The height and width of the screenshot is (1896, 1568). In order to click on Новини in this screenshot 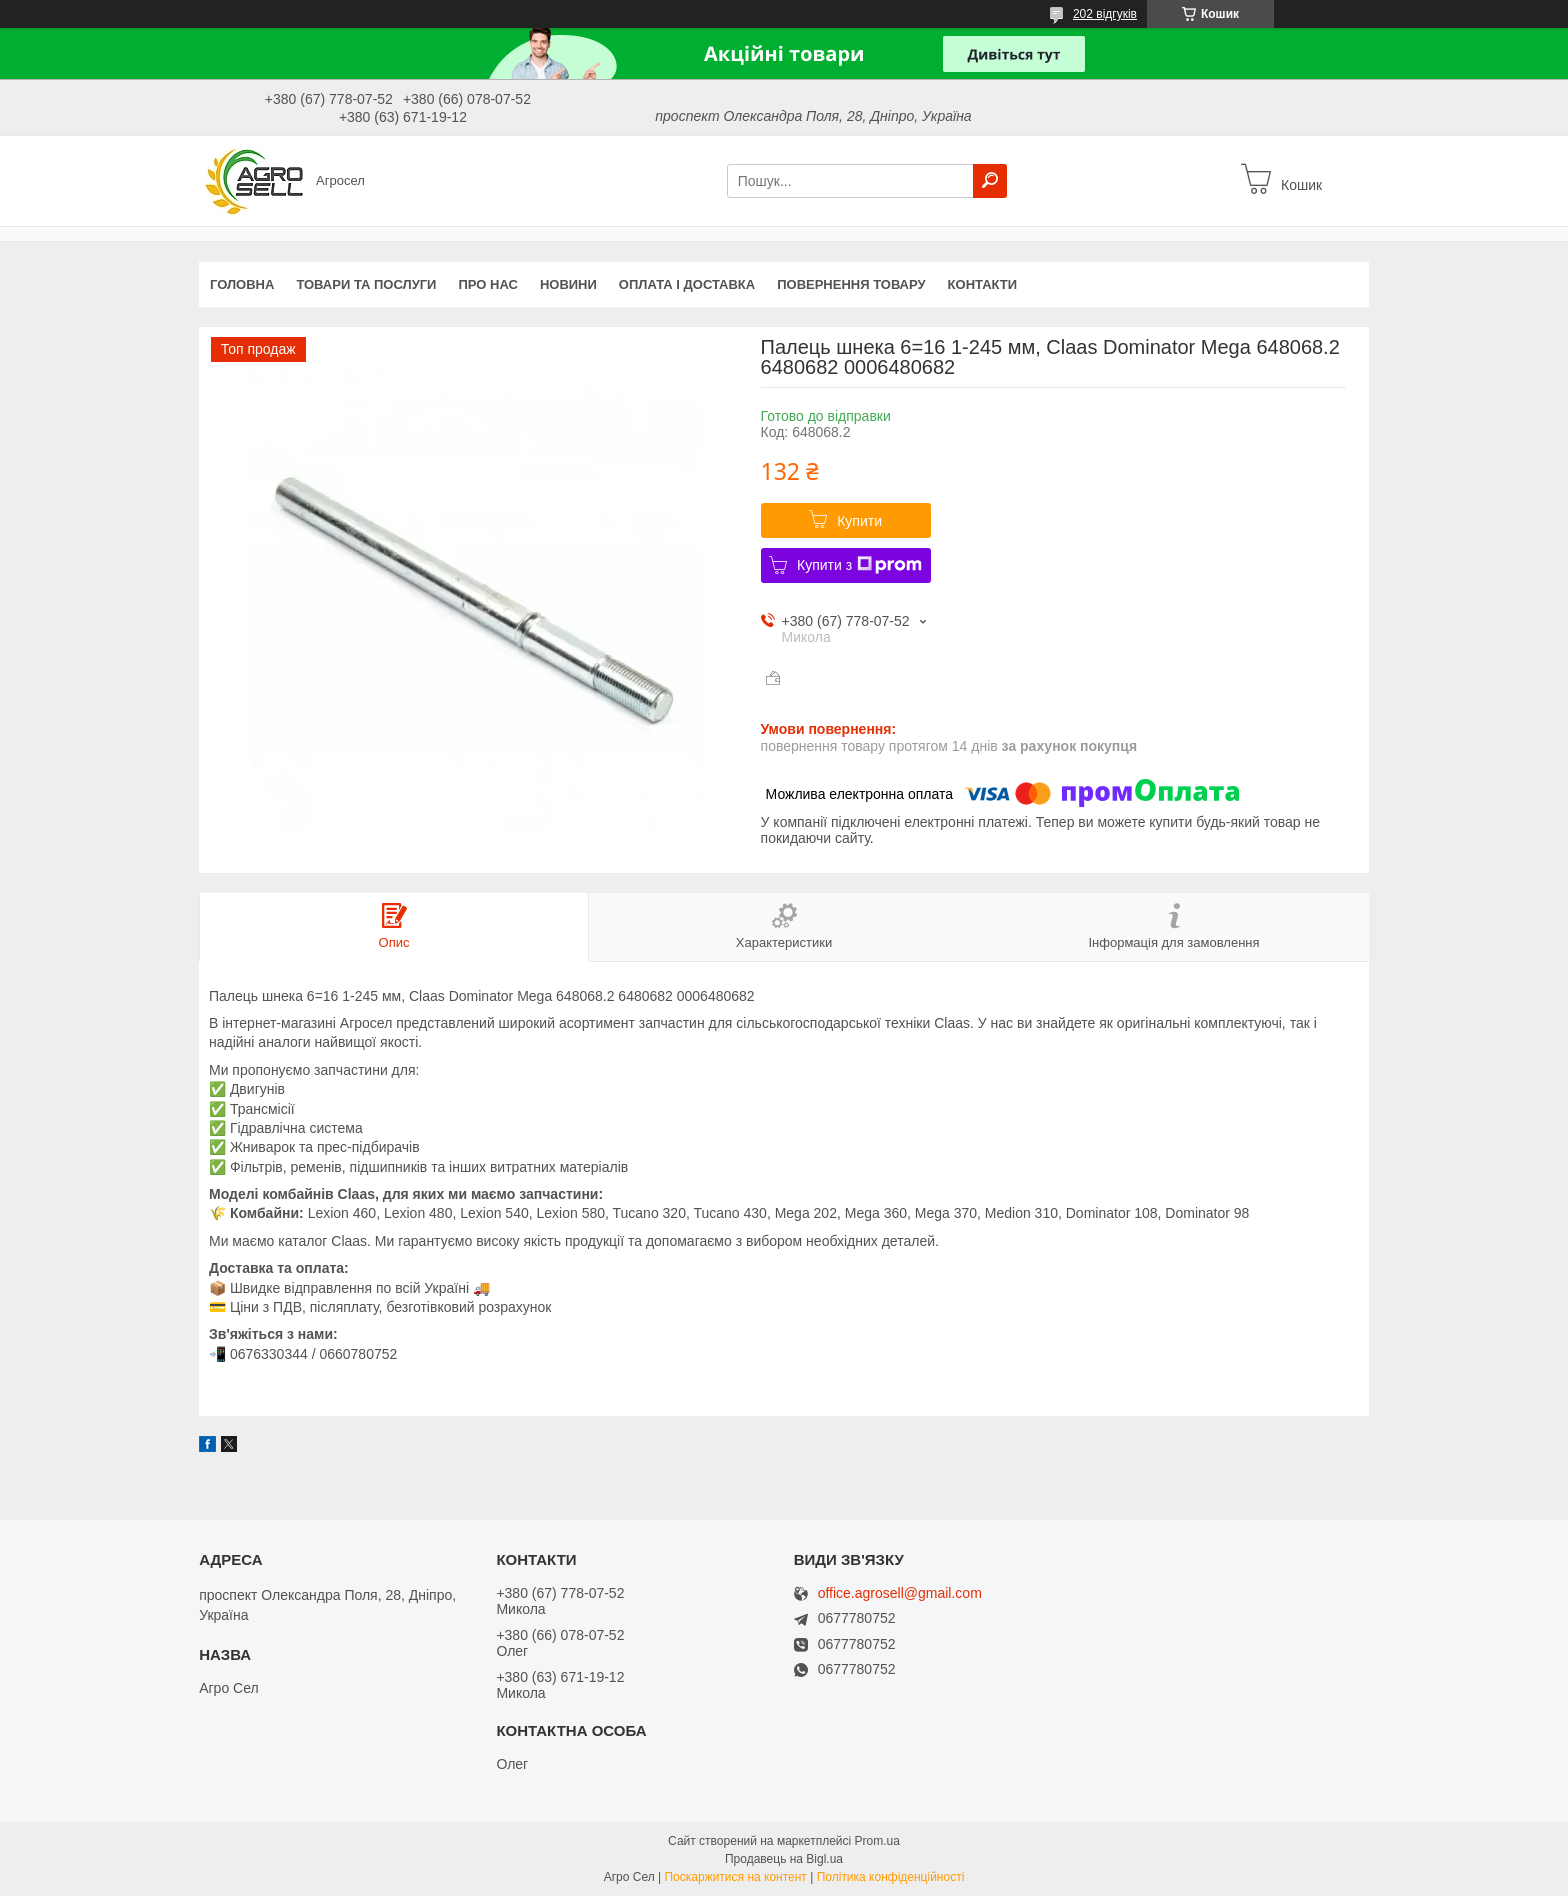, I will do `click(568, 284)`.